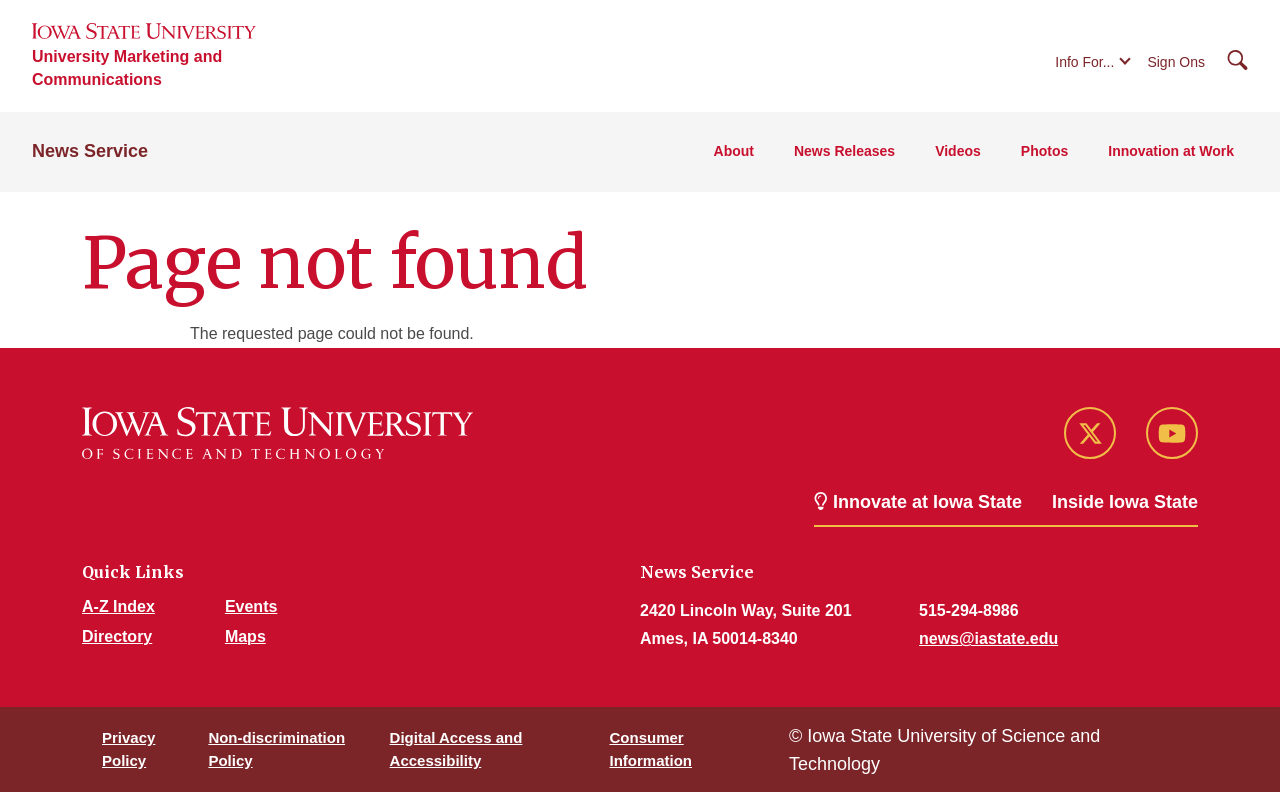  I want to click on Innovation at Work, so click(1171, 151).